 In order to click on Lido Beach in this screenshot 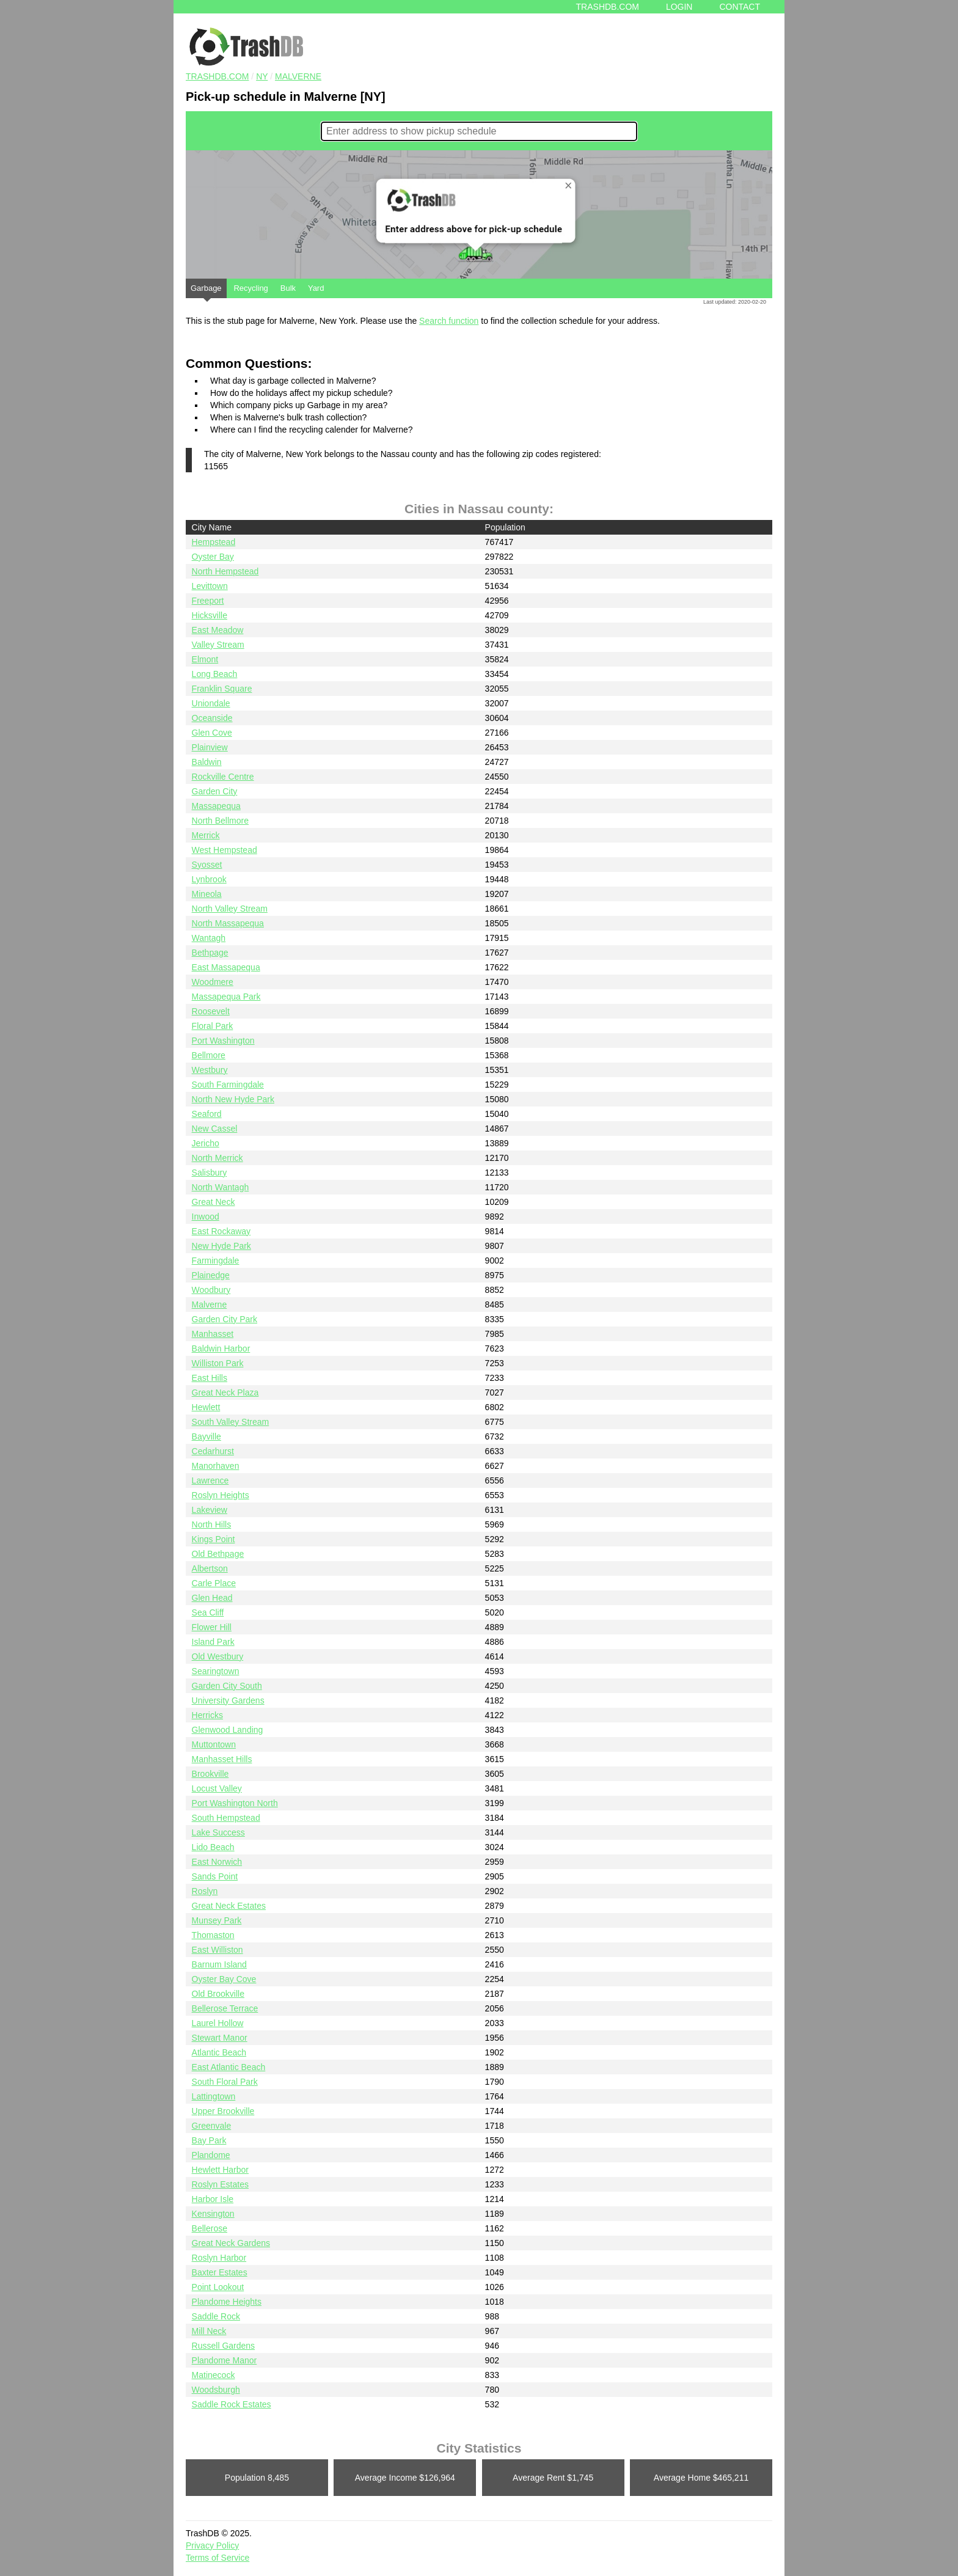, I will do `click(213, 1847)`.